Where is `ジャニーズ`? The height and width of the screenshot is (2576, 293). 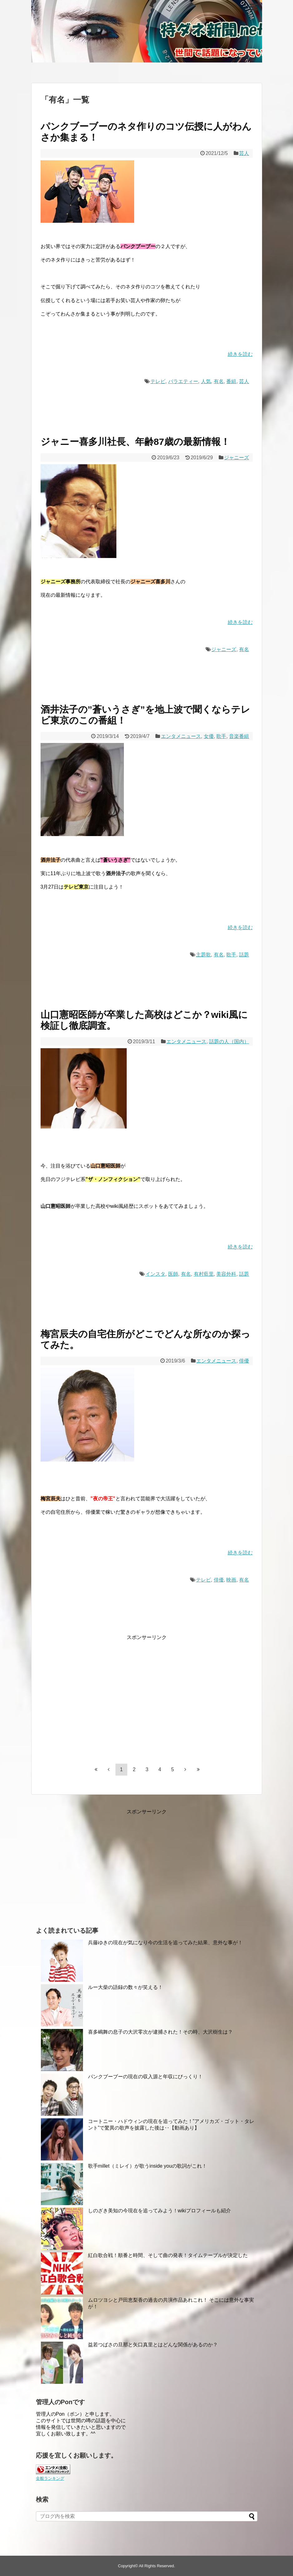 ジャニーズ is located at coordinates (236, 457).